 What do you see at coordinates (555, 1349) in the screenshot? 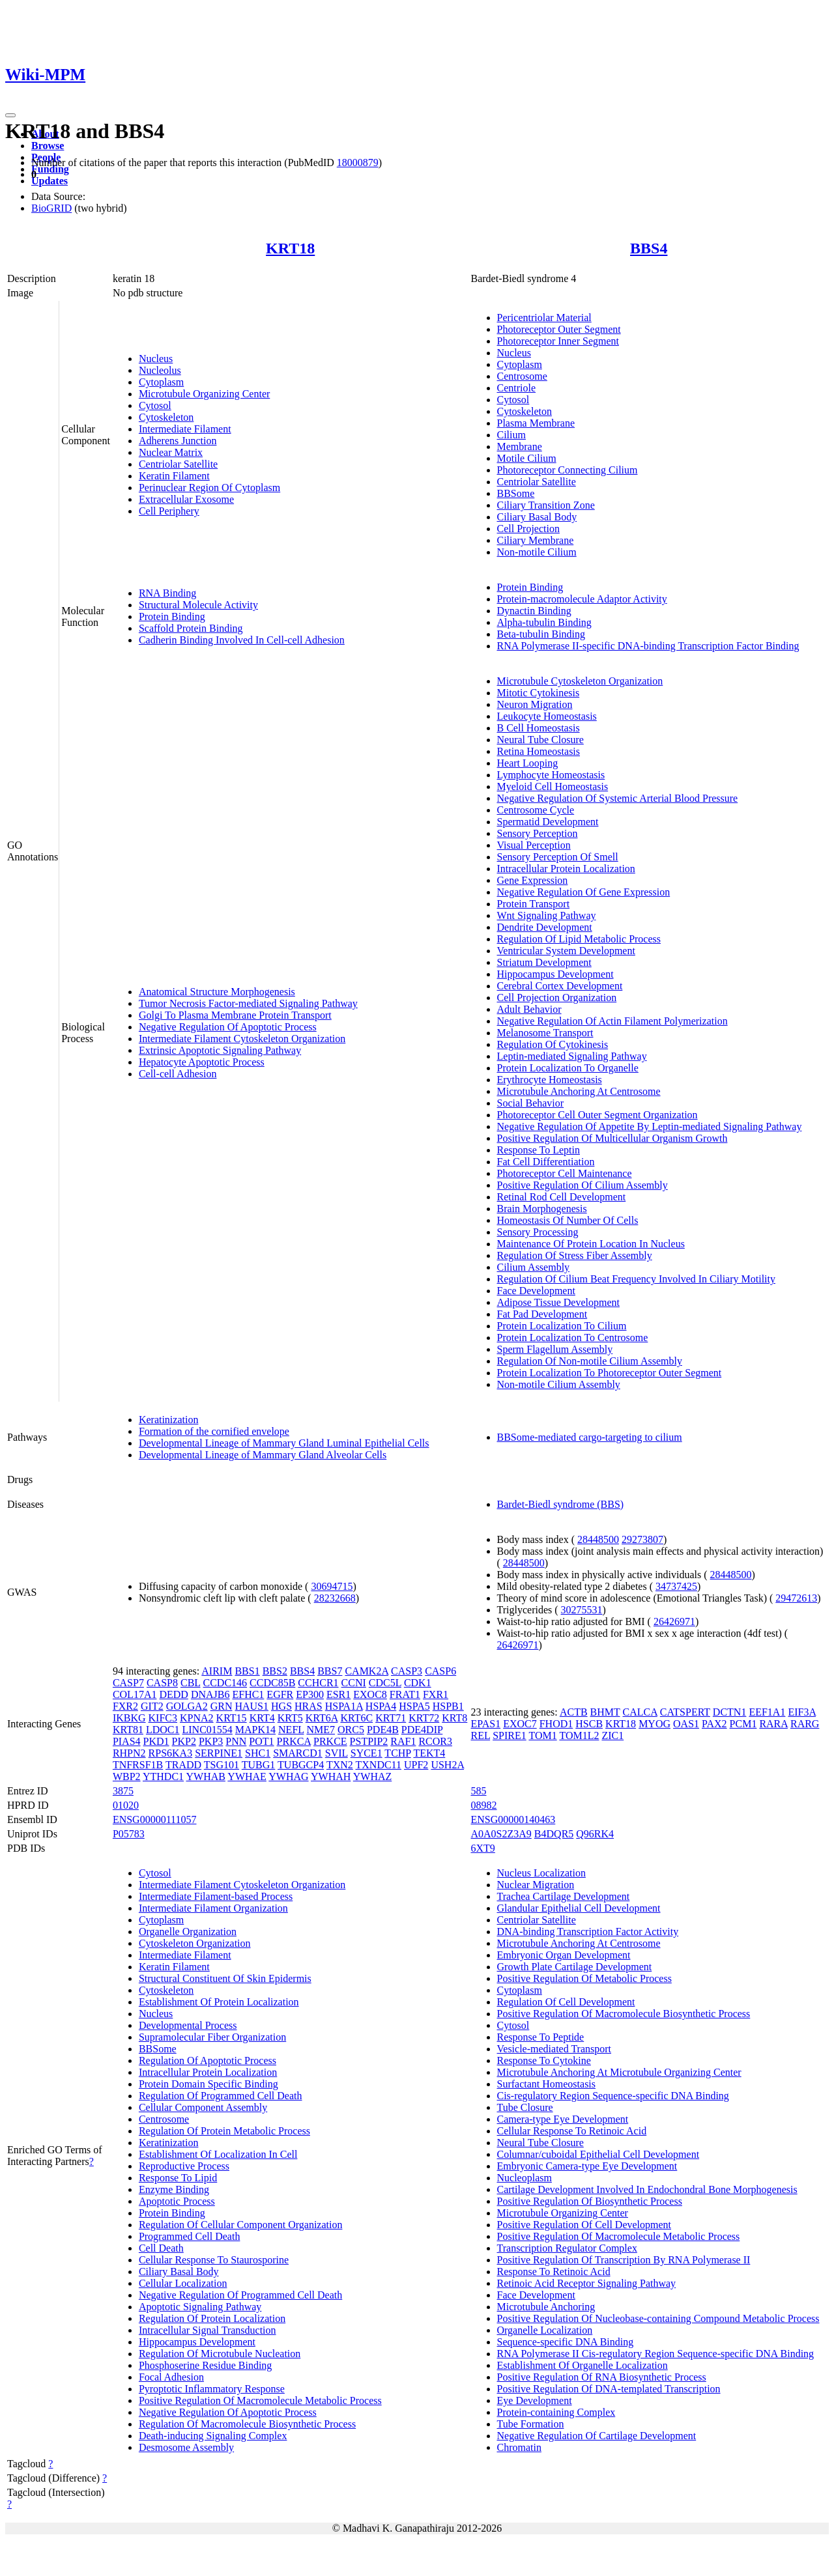
I see `Sperm Flagellum Assembly` at bounding box center [555, 1349].